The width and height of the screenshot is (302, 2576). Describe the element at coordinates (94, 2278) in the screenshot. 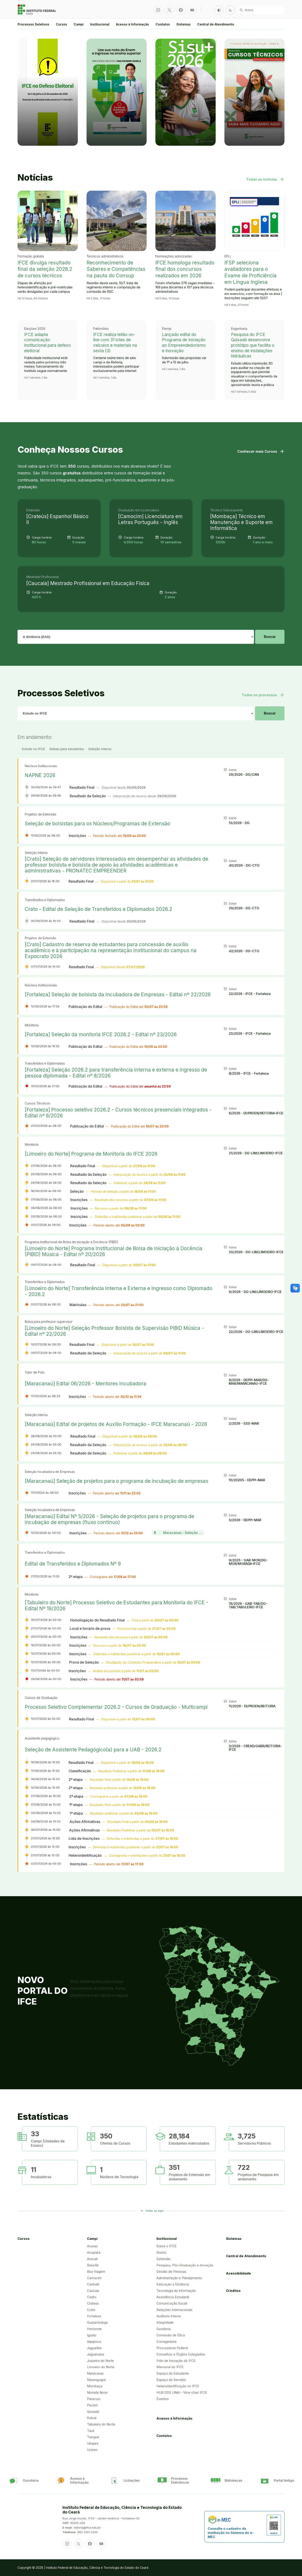

I see `Camocim` at that location.